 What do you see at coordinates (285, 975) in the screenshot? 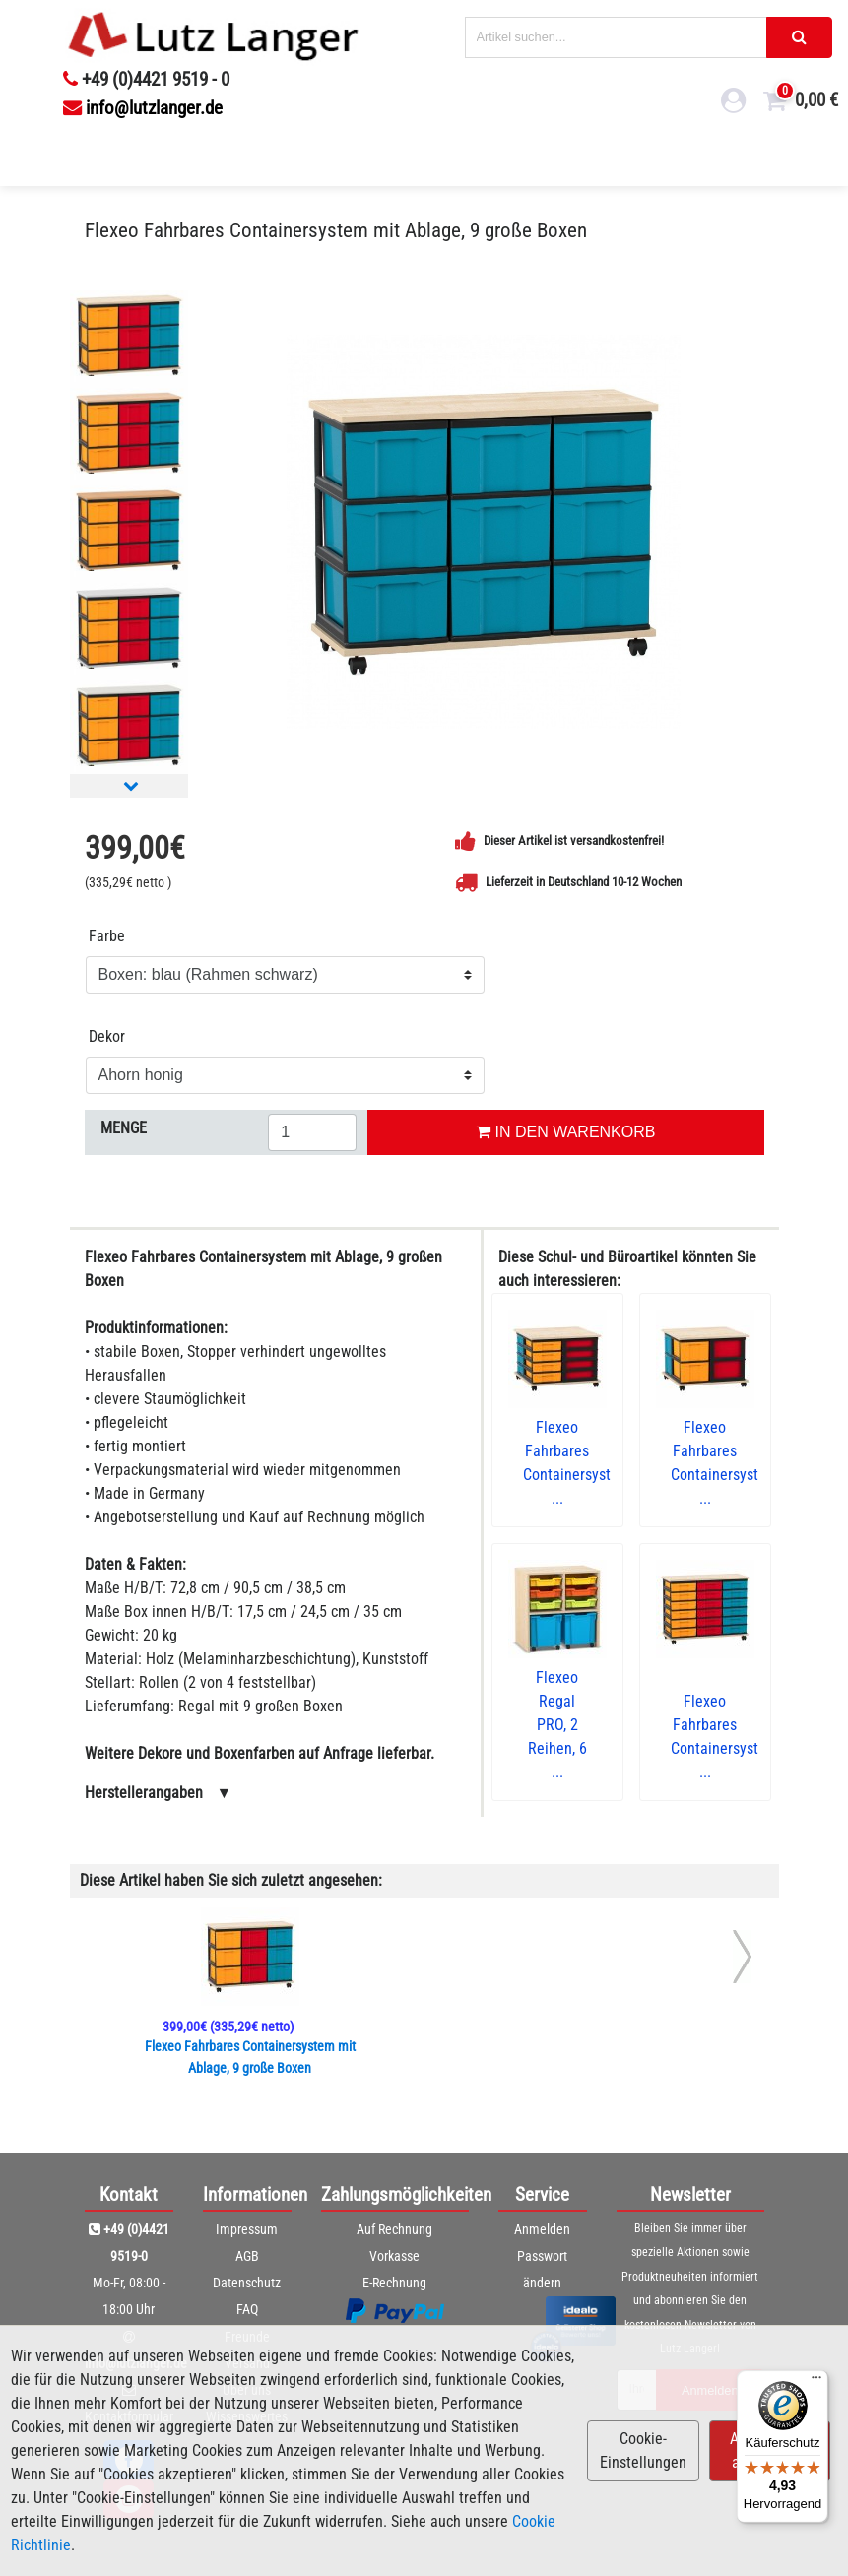
I see `[Farbe]` at bounding box center [285, 975].